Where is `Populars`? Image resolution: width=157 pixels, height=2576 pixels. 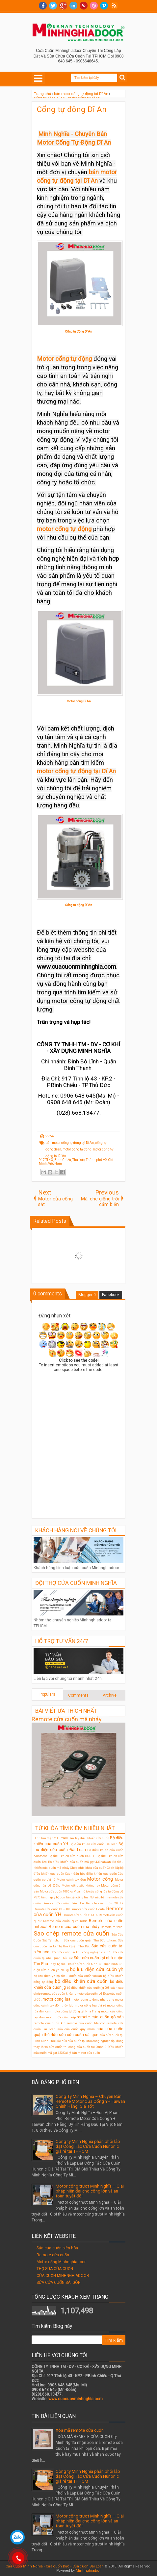 Populars is located at coordinates (47, 1694).